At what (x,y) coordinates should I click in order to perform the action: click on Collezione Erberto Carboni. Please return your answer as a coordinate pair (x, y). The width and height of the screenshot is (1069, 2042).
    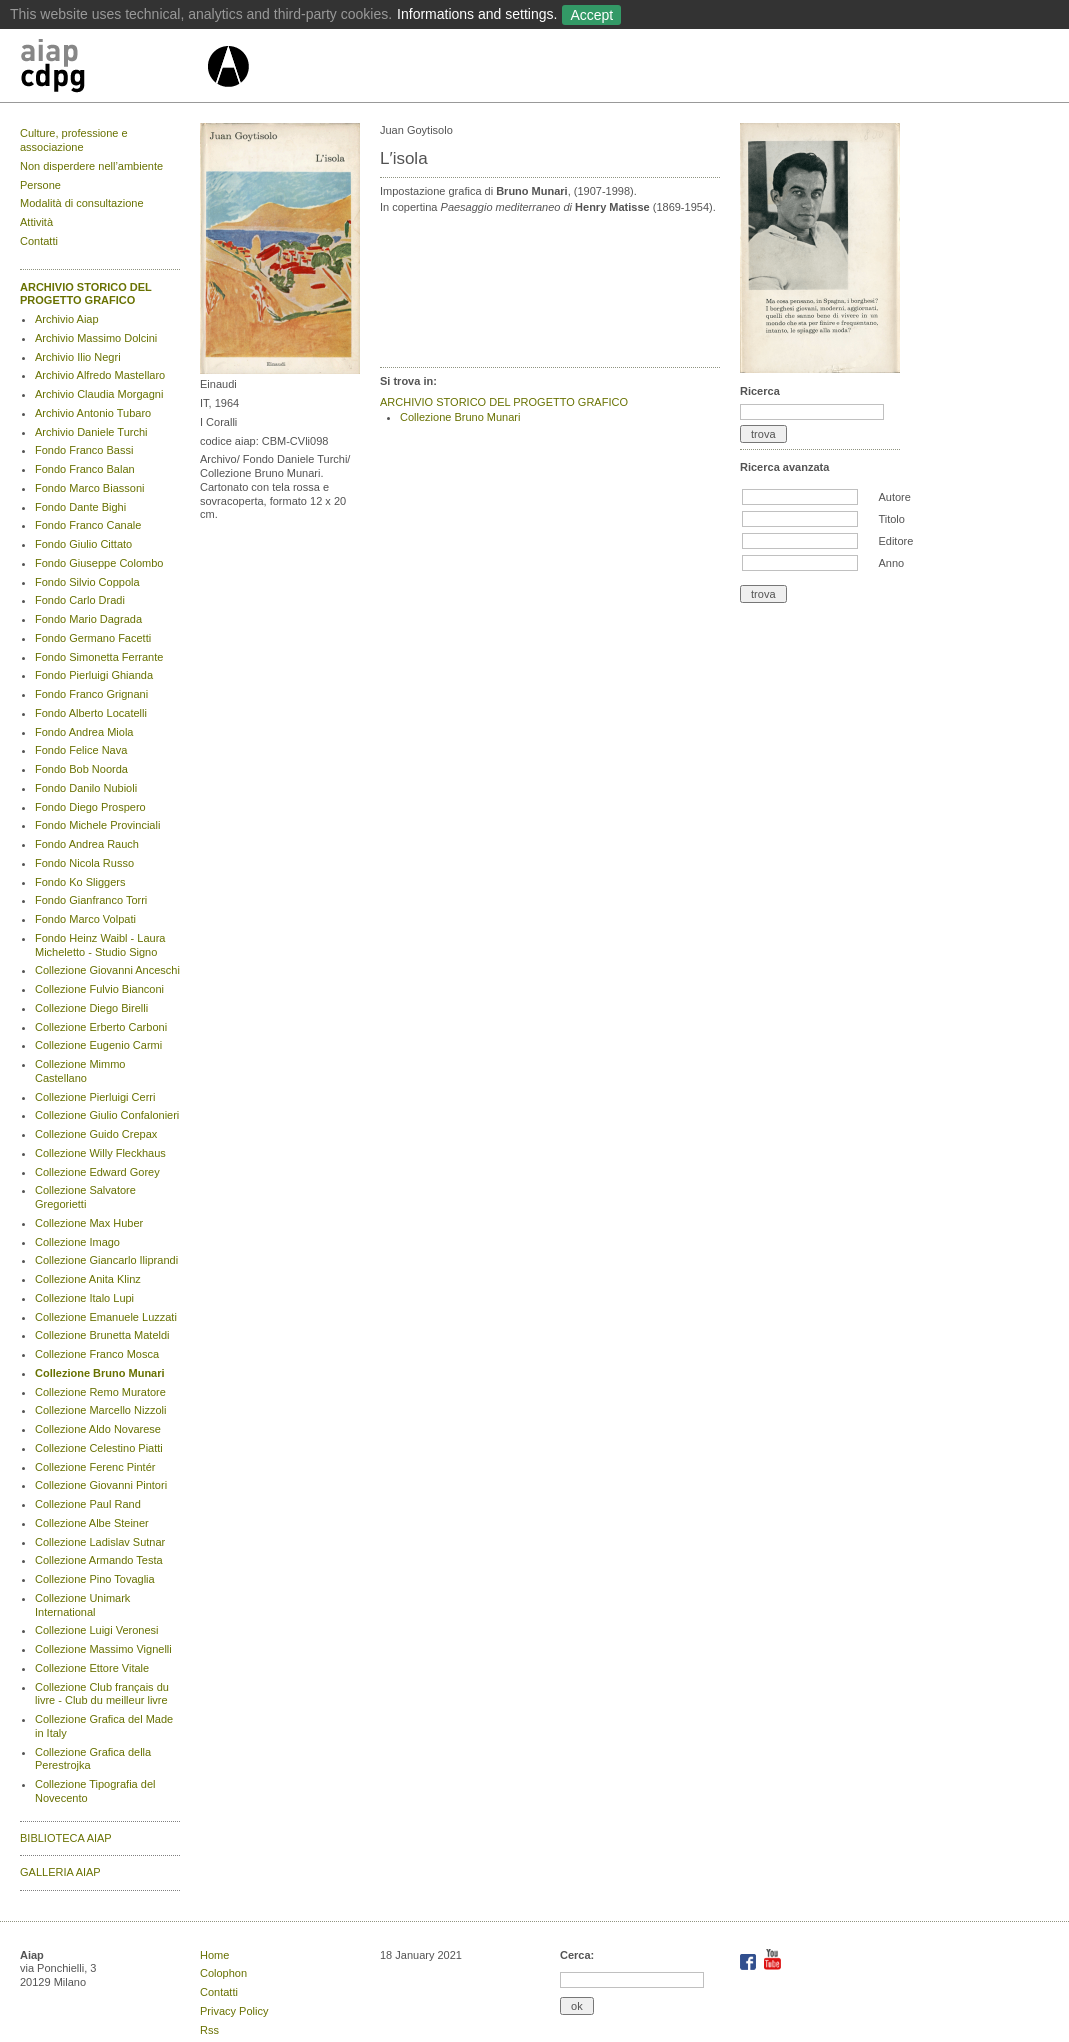
    Looking at the image, I should click on (101, 1027).